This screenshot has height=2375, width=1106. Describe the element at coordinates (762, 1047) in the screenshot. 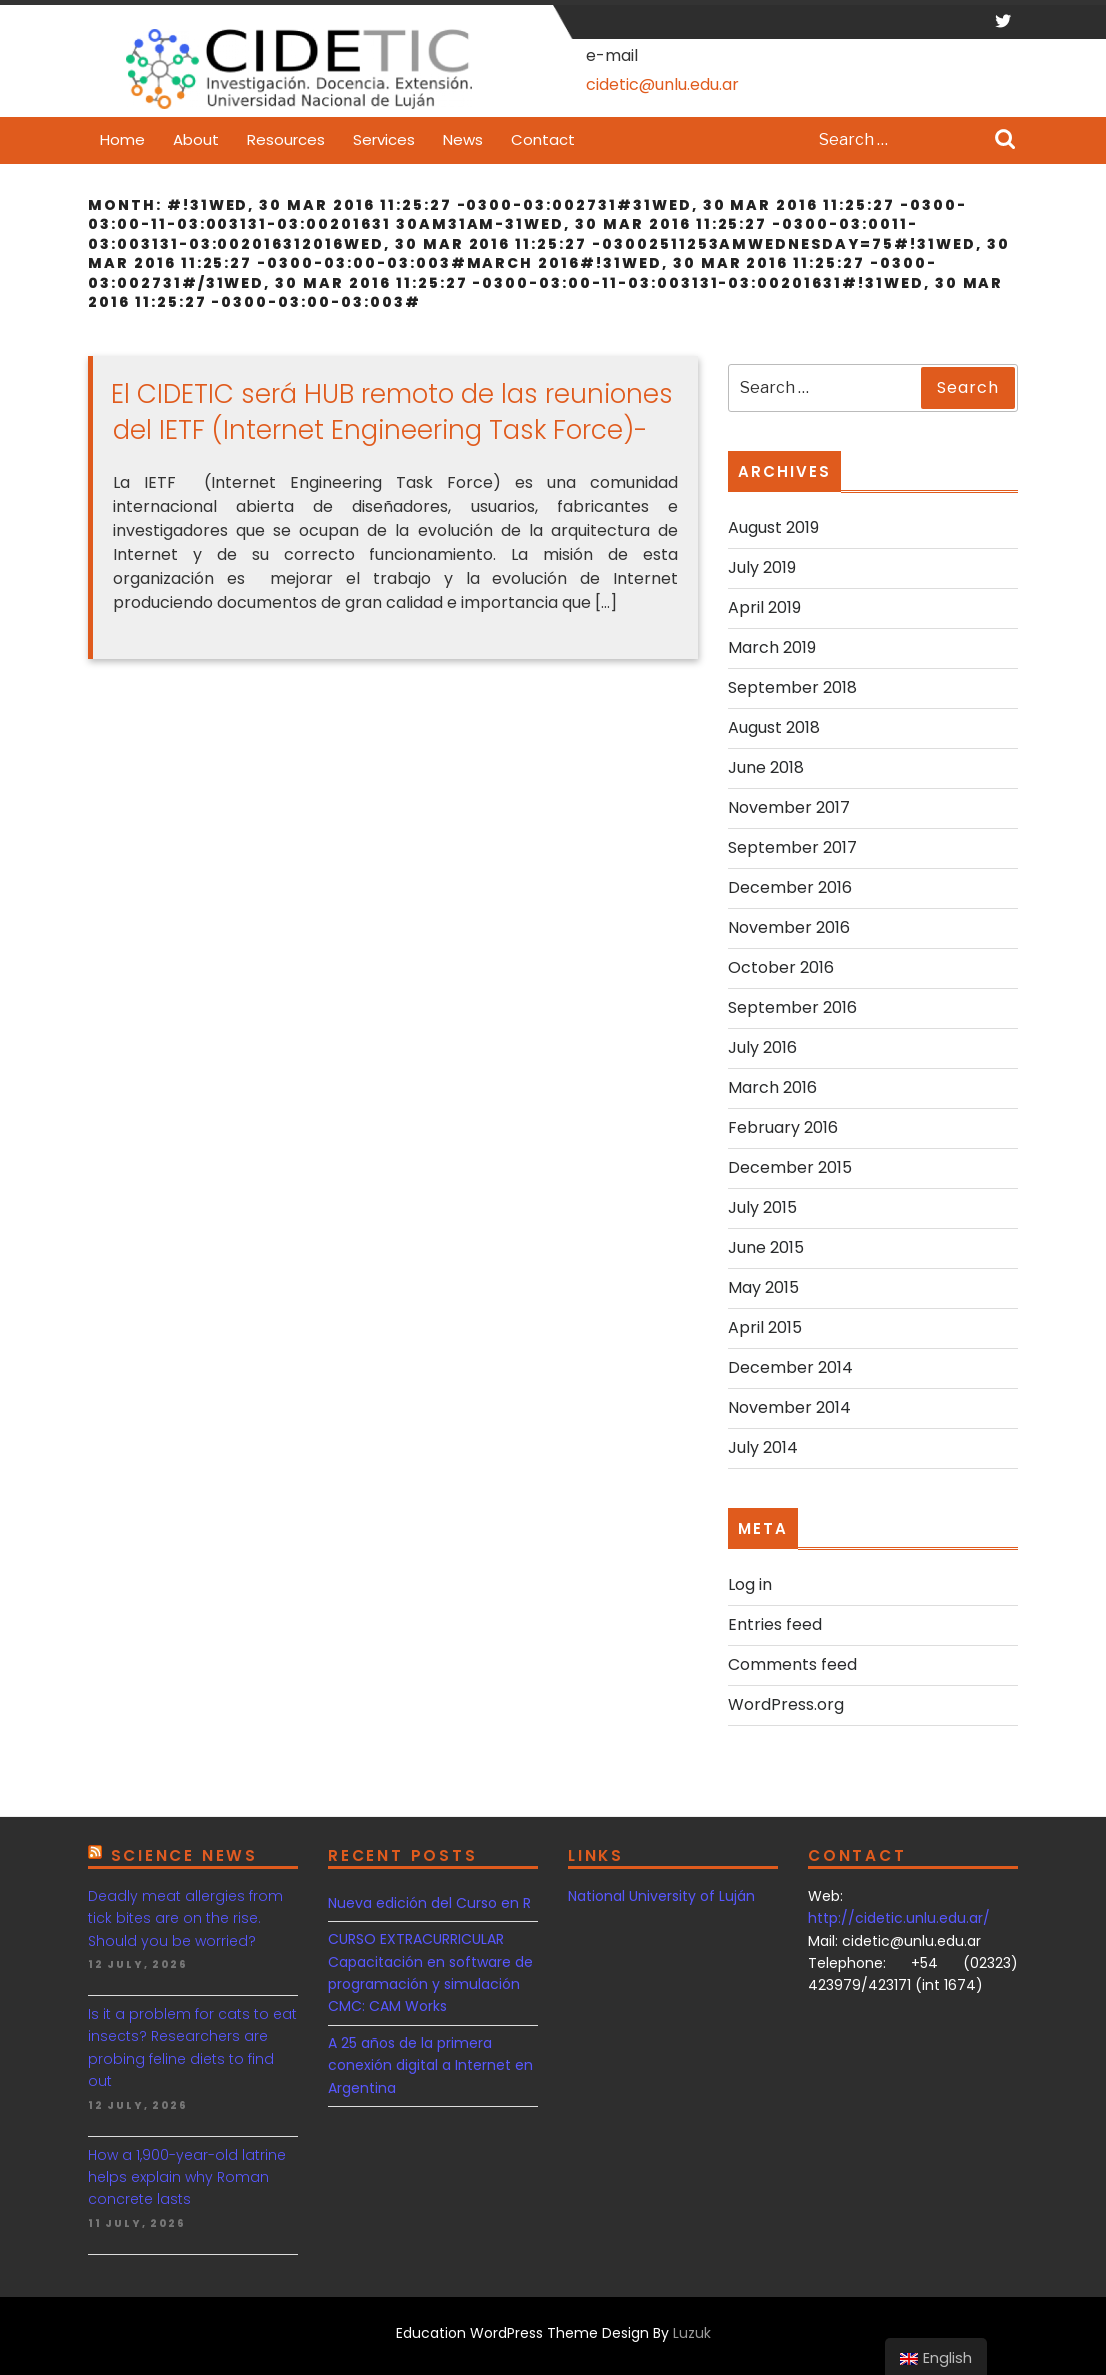

I see `July 2016` at that location.